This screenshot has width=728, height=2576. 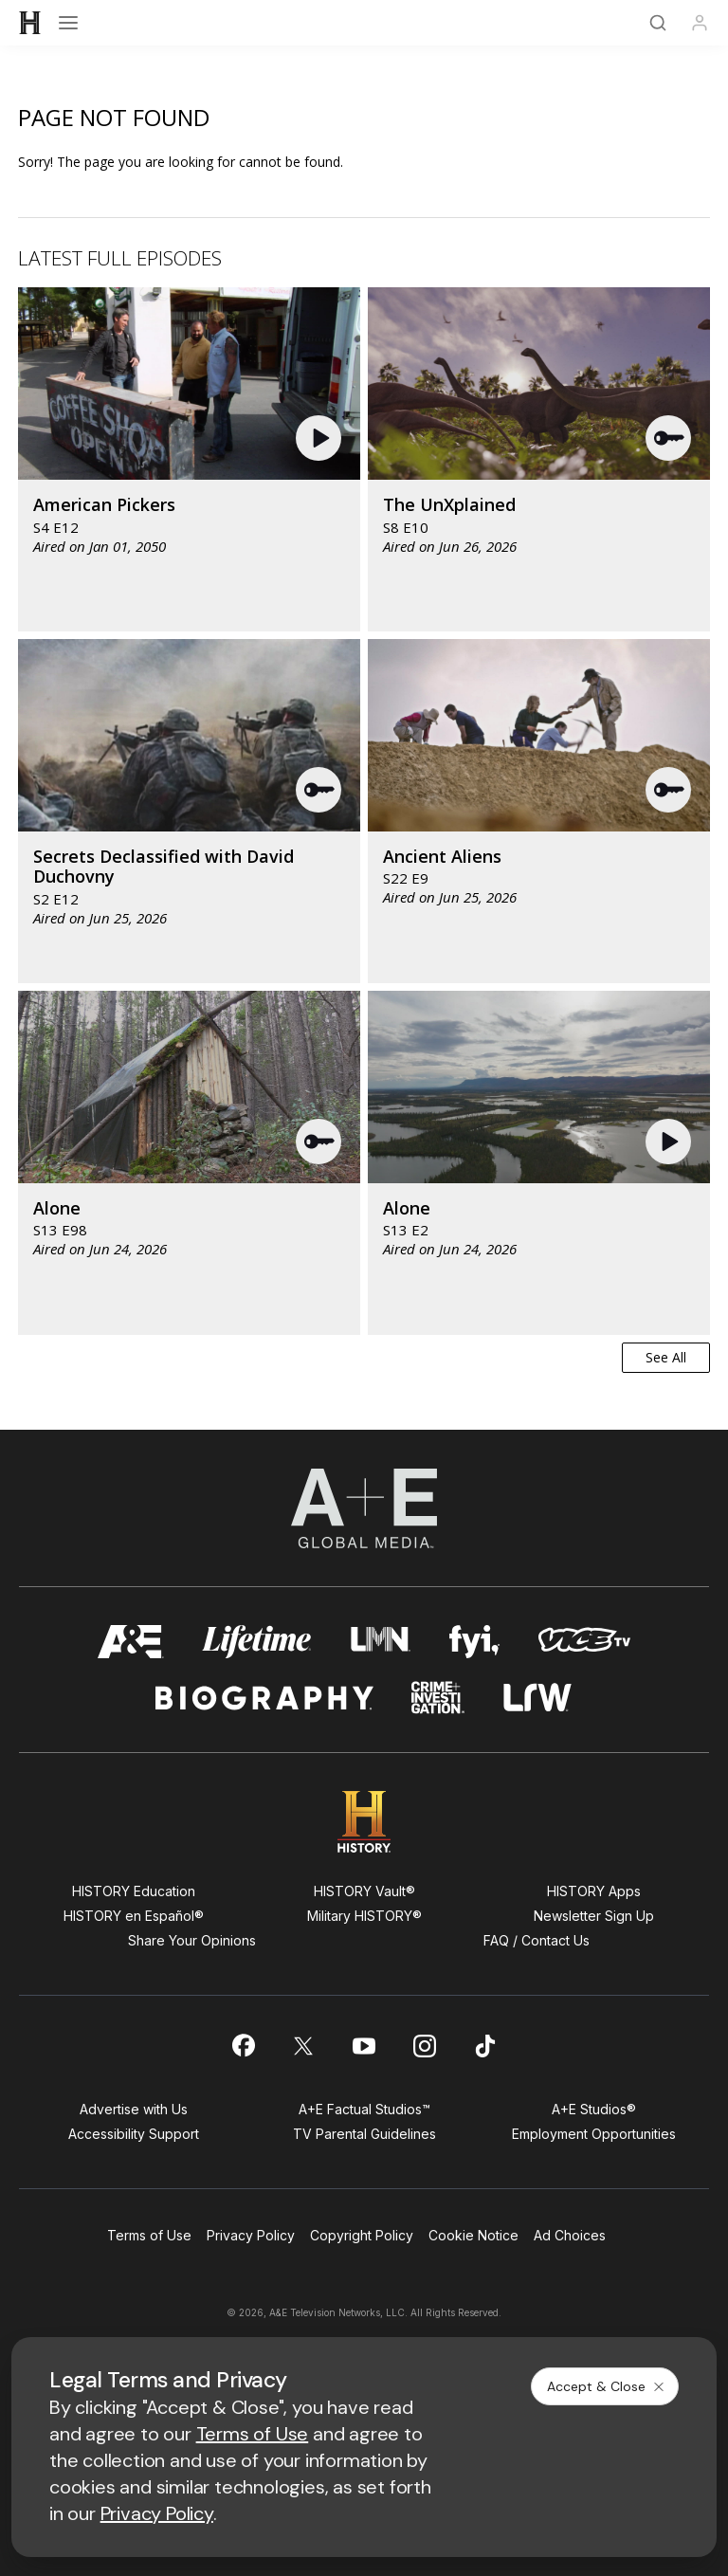 I want to click on [on instagram], so click(x=424, y=2046).